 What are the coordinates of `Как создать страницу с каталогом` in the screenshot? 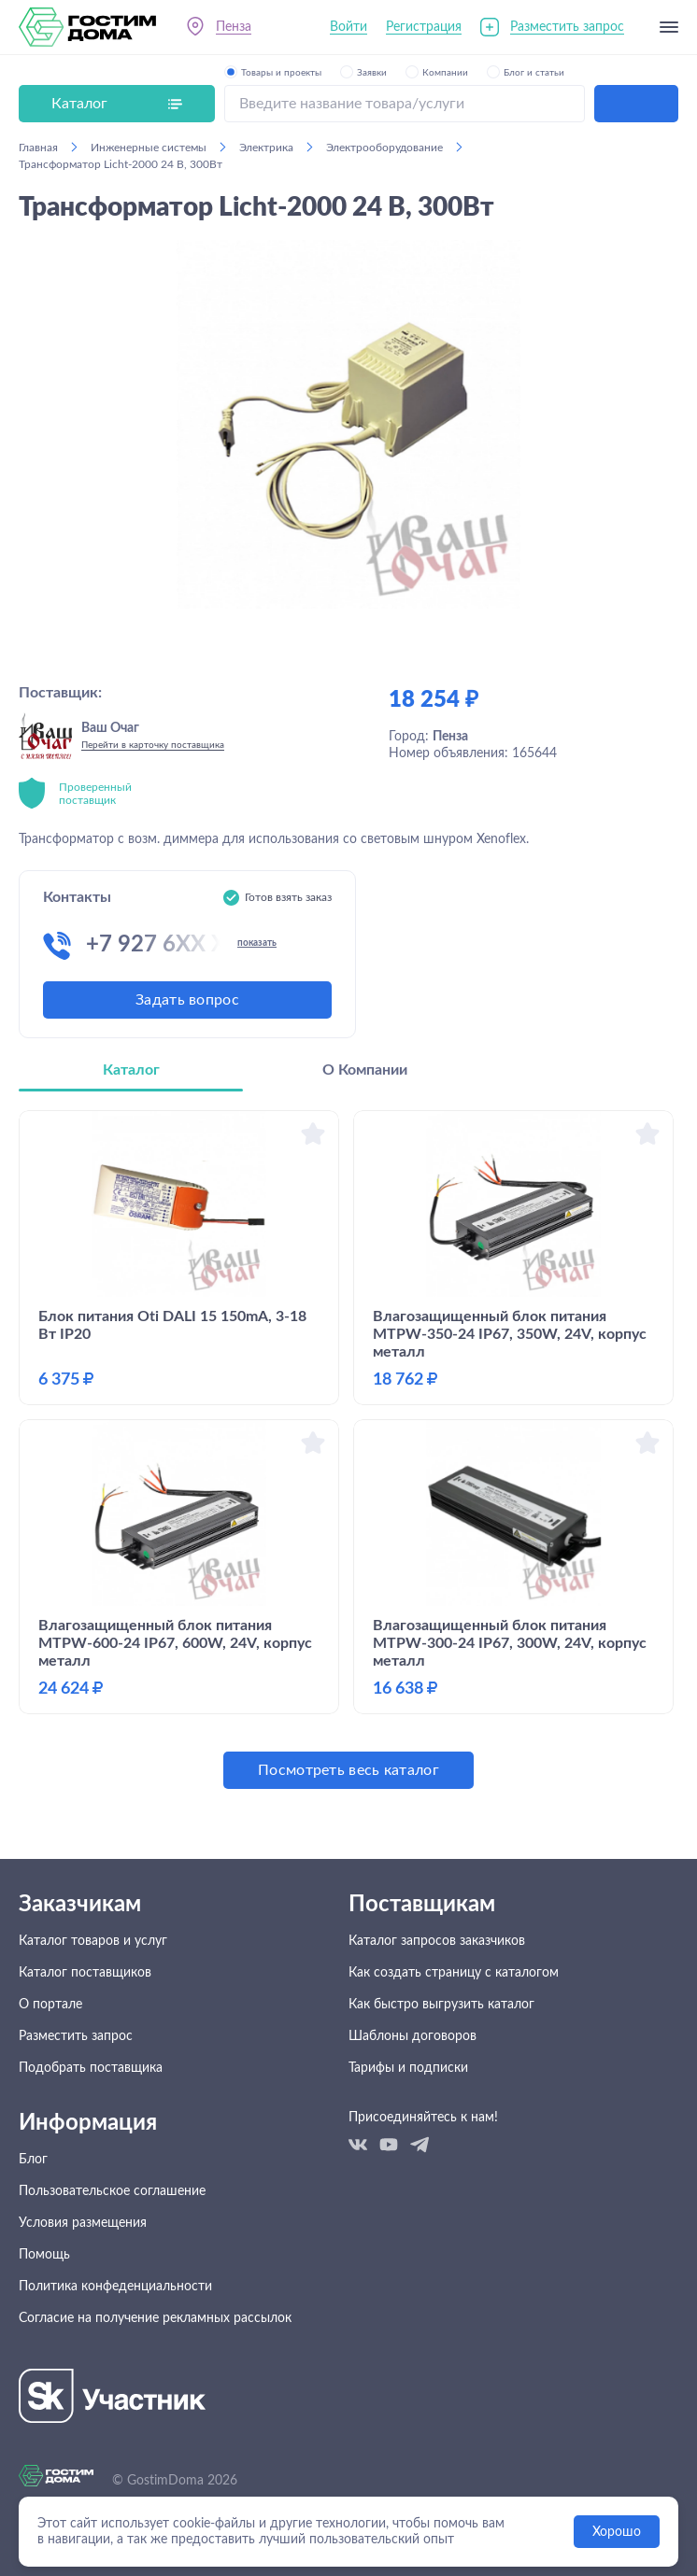 It's located at (453, 1972).